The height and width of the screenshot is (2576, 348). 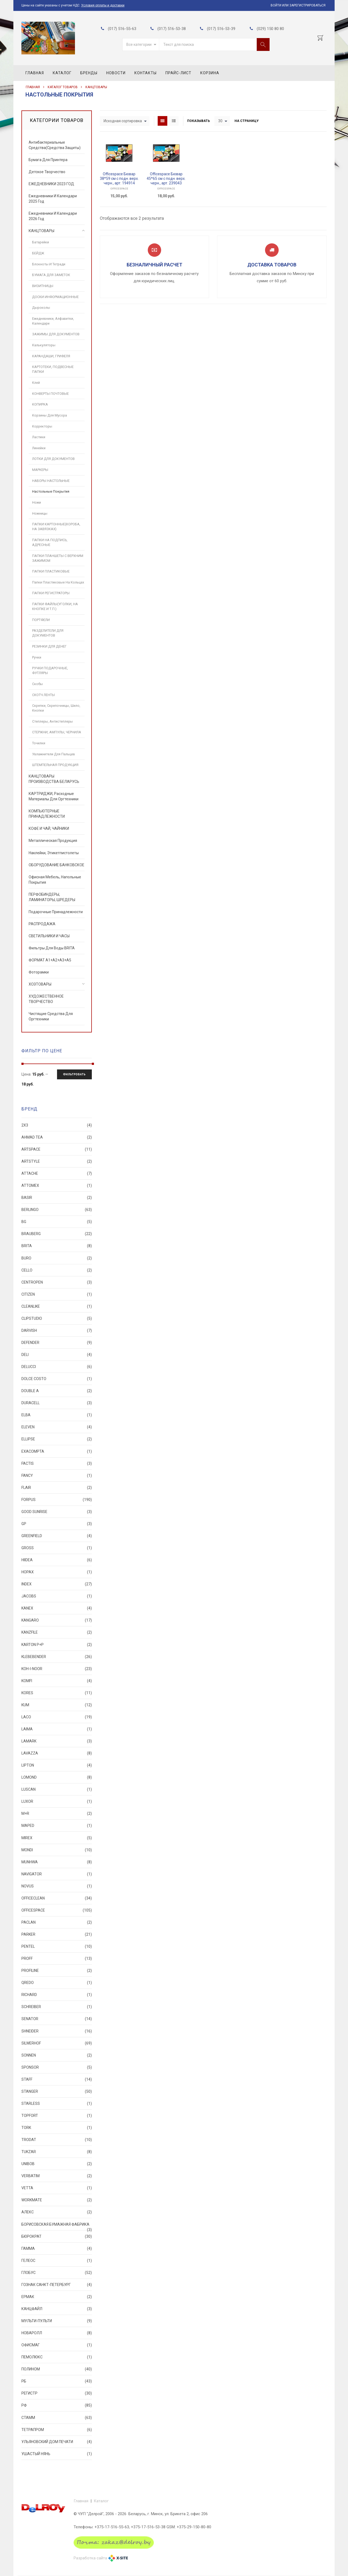 I want to click on Navigator, so click(x=56, y=1874).